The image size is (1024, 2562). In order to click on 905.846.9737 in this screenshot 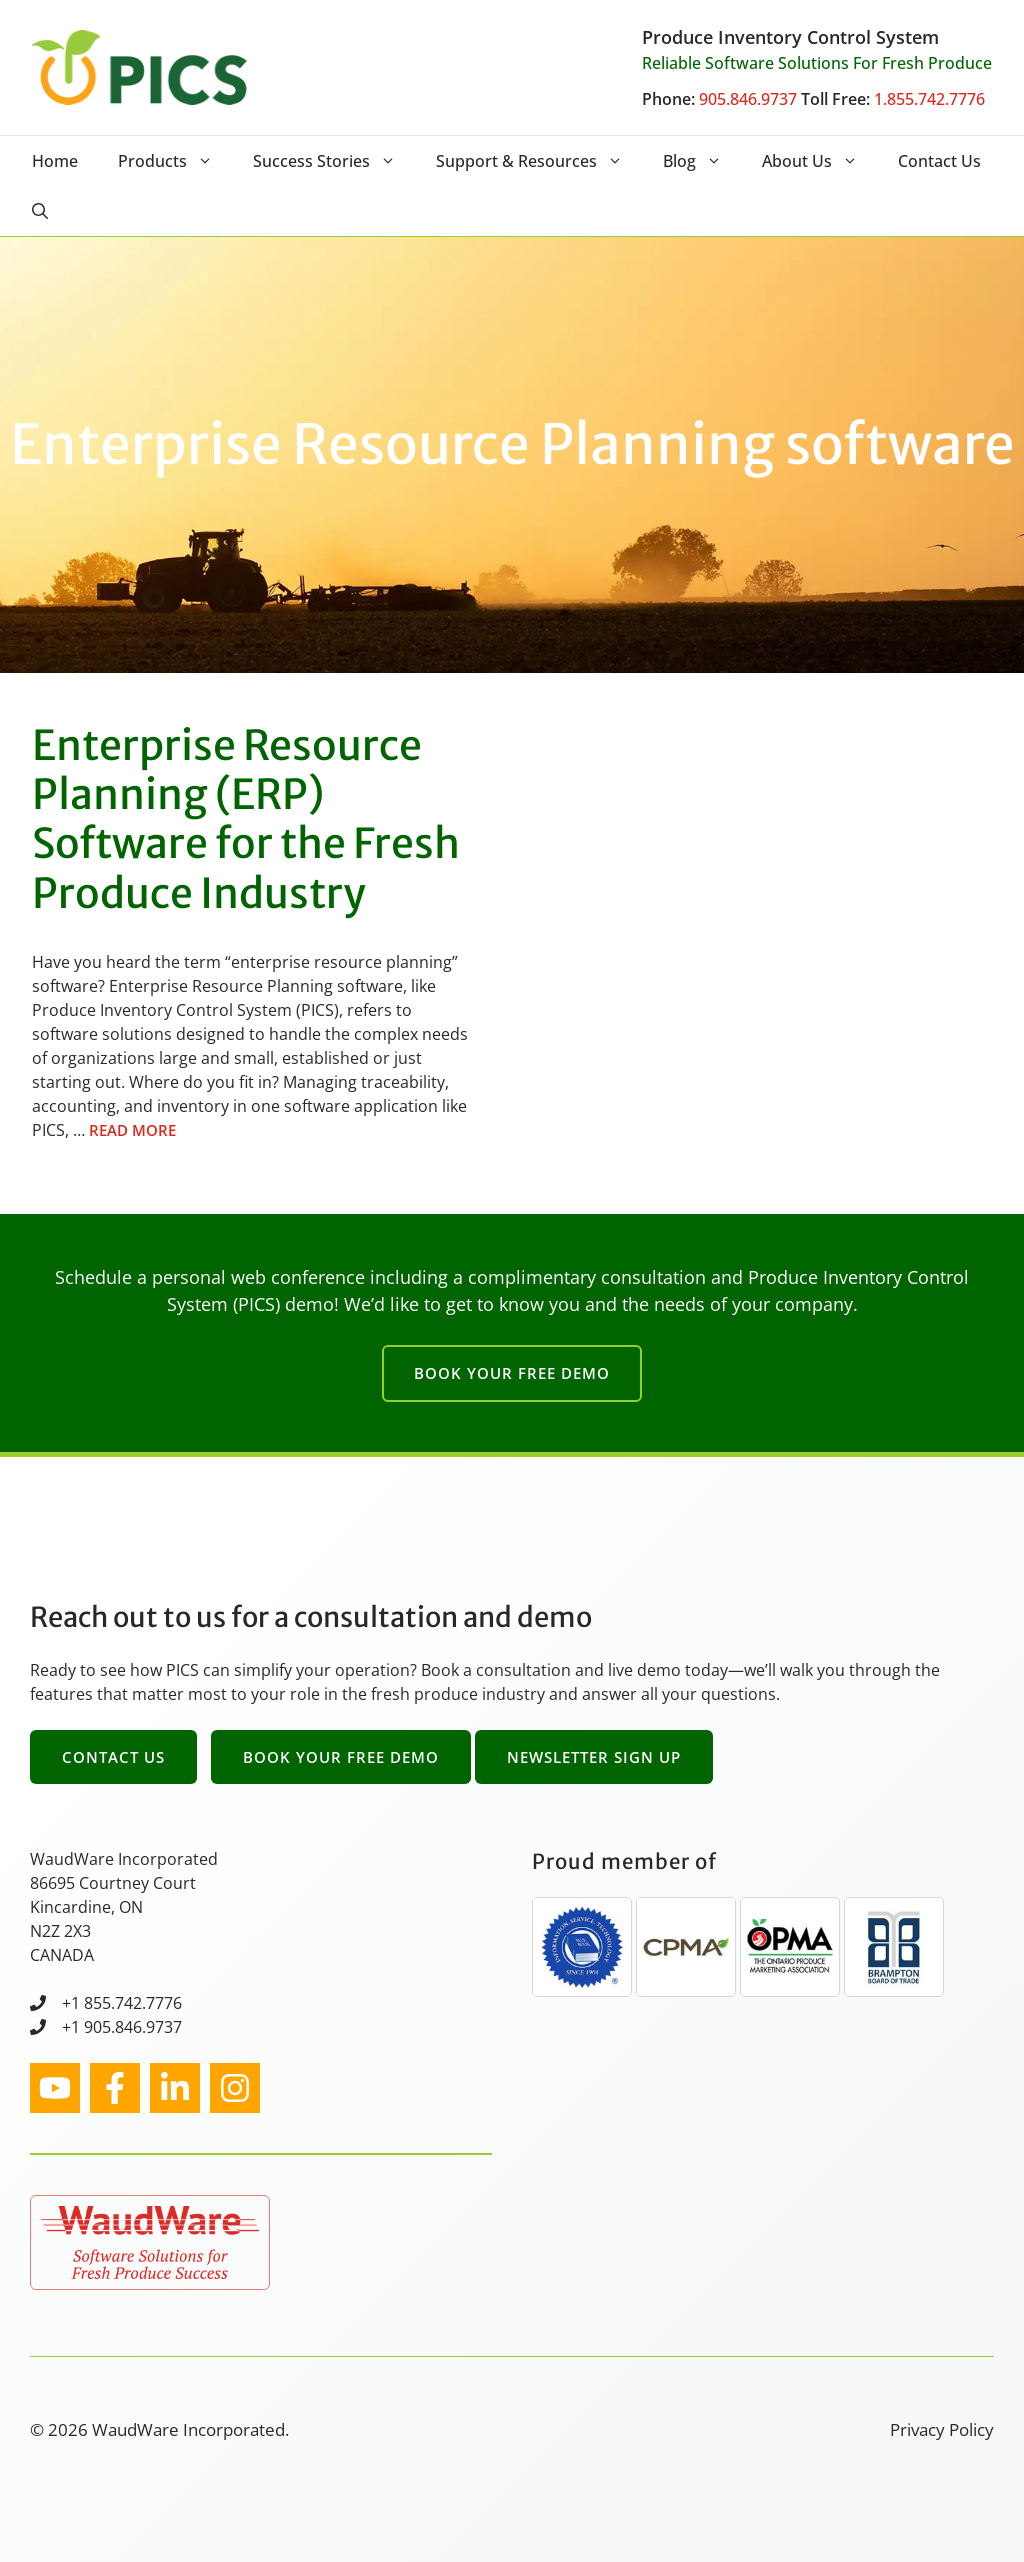, I will do `click(748, 99)`.